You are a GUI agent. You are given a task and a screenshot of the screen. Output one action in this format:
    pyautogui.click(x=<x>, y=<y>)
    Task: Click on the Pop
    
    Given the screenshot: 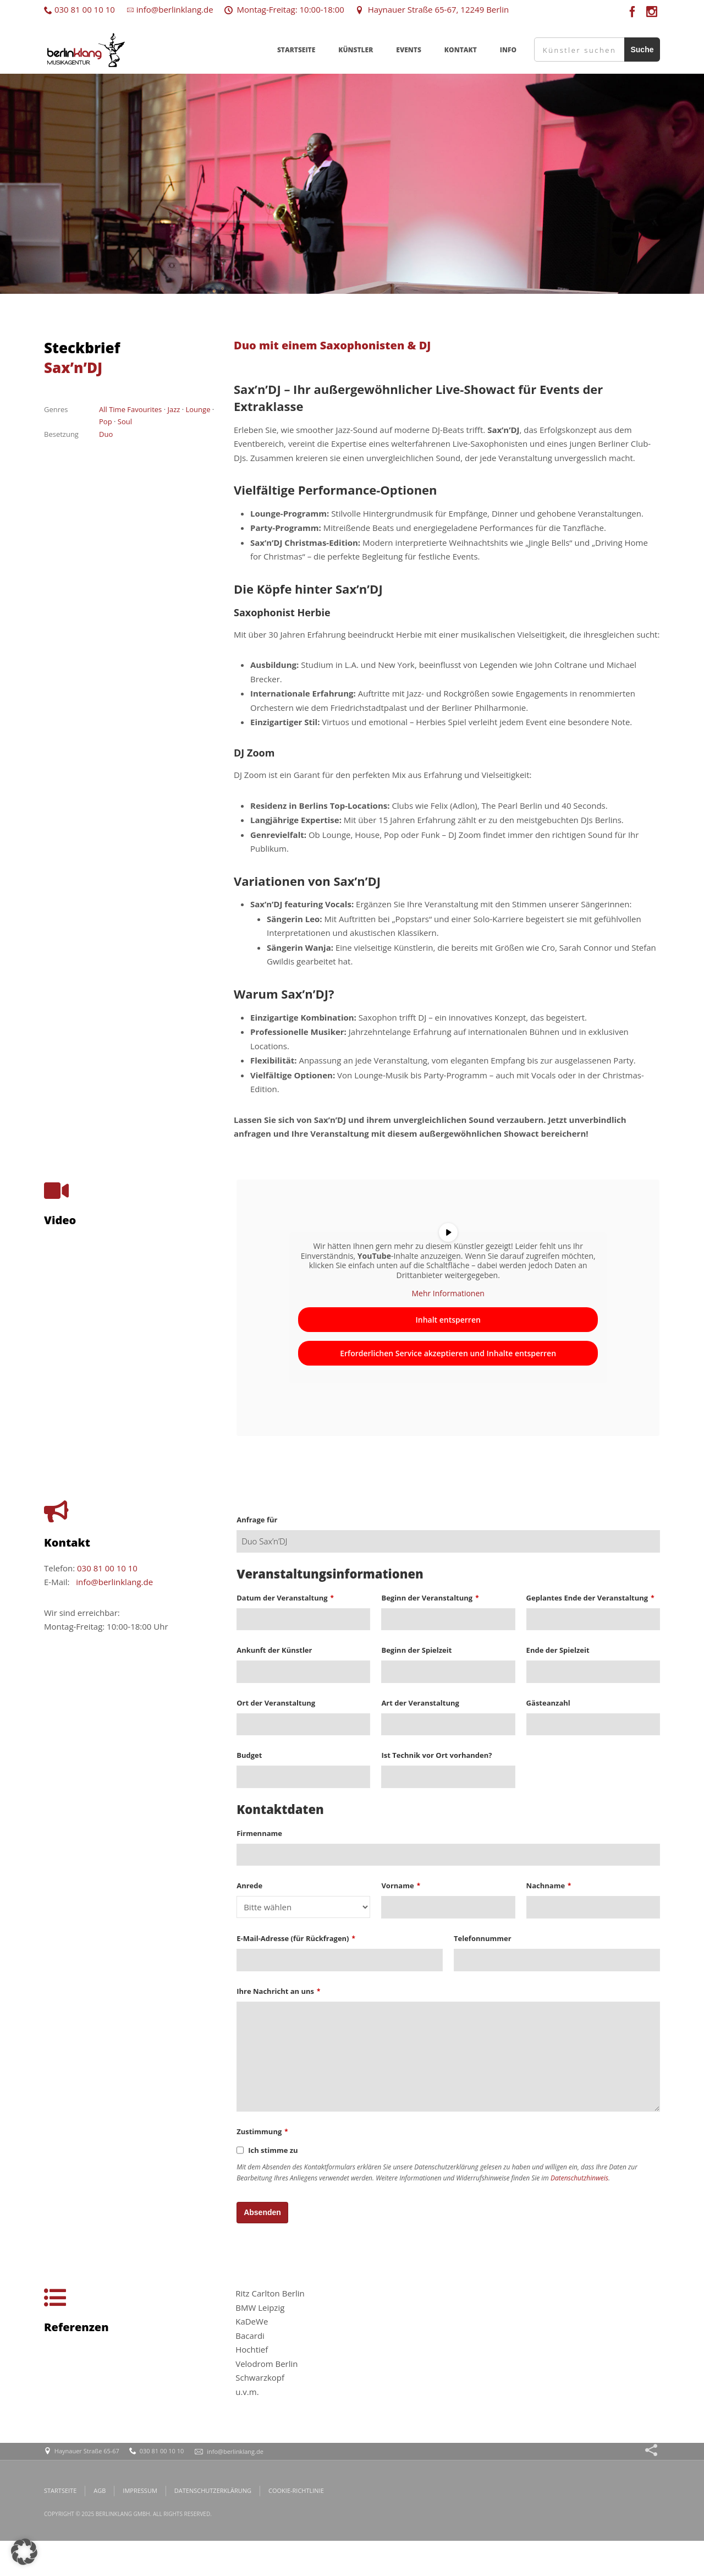 What is the action you would take?
    pyautogui.click(x=105, y=421)
    